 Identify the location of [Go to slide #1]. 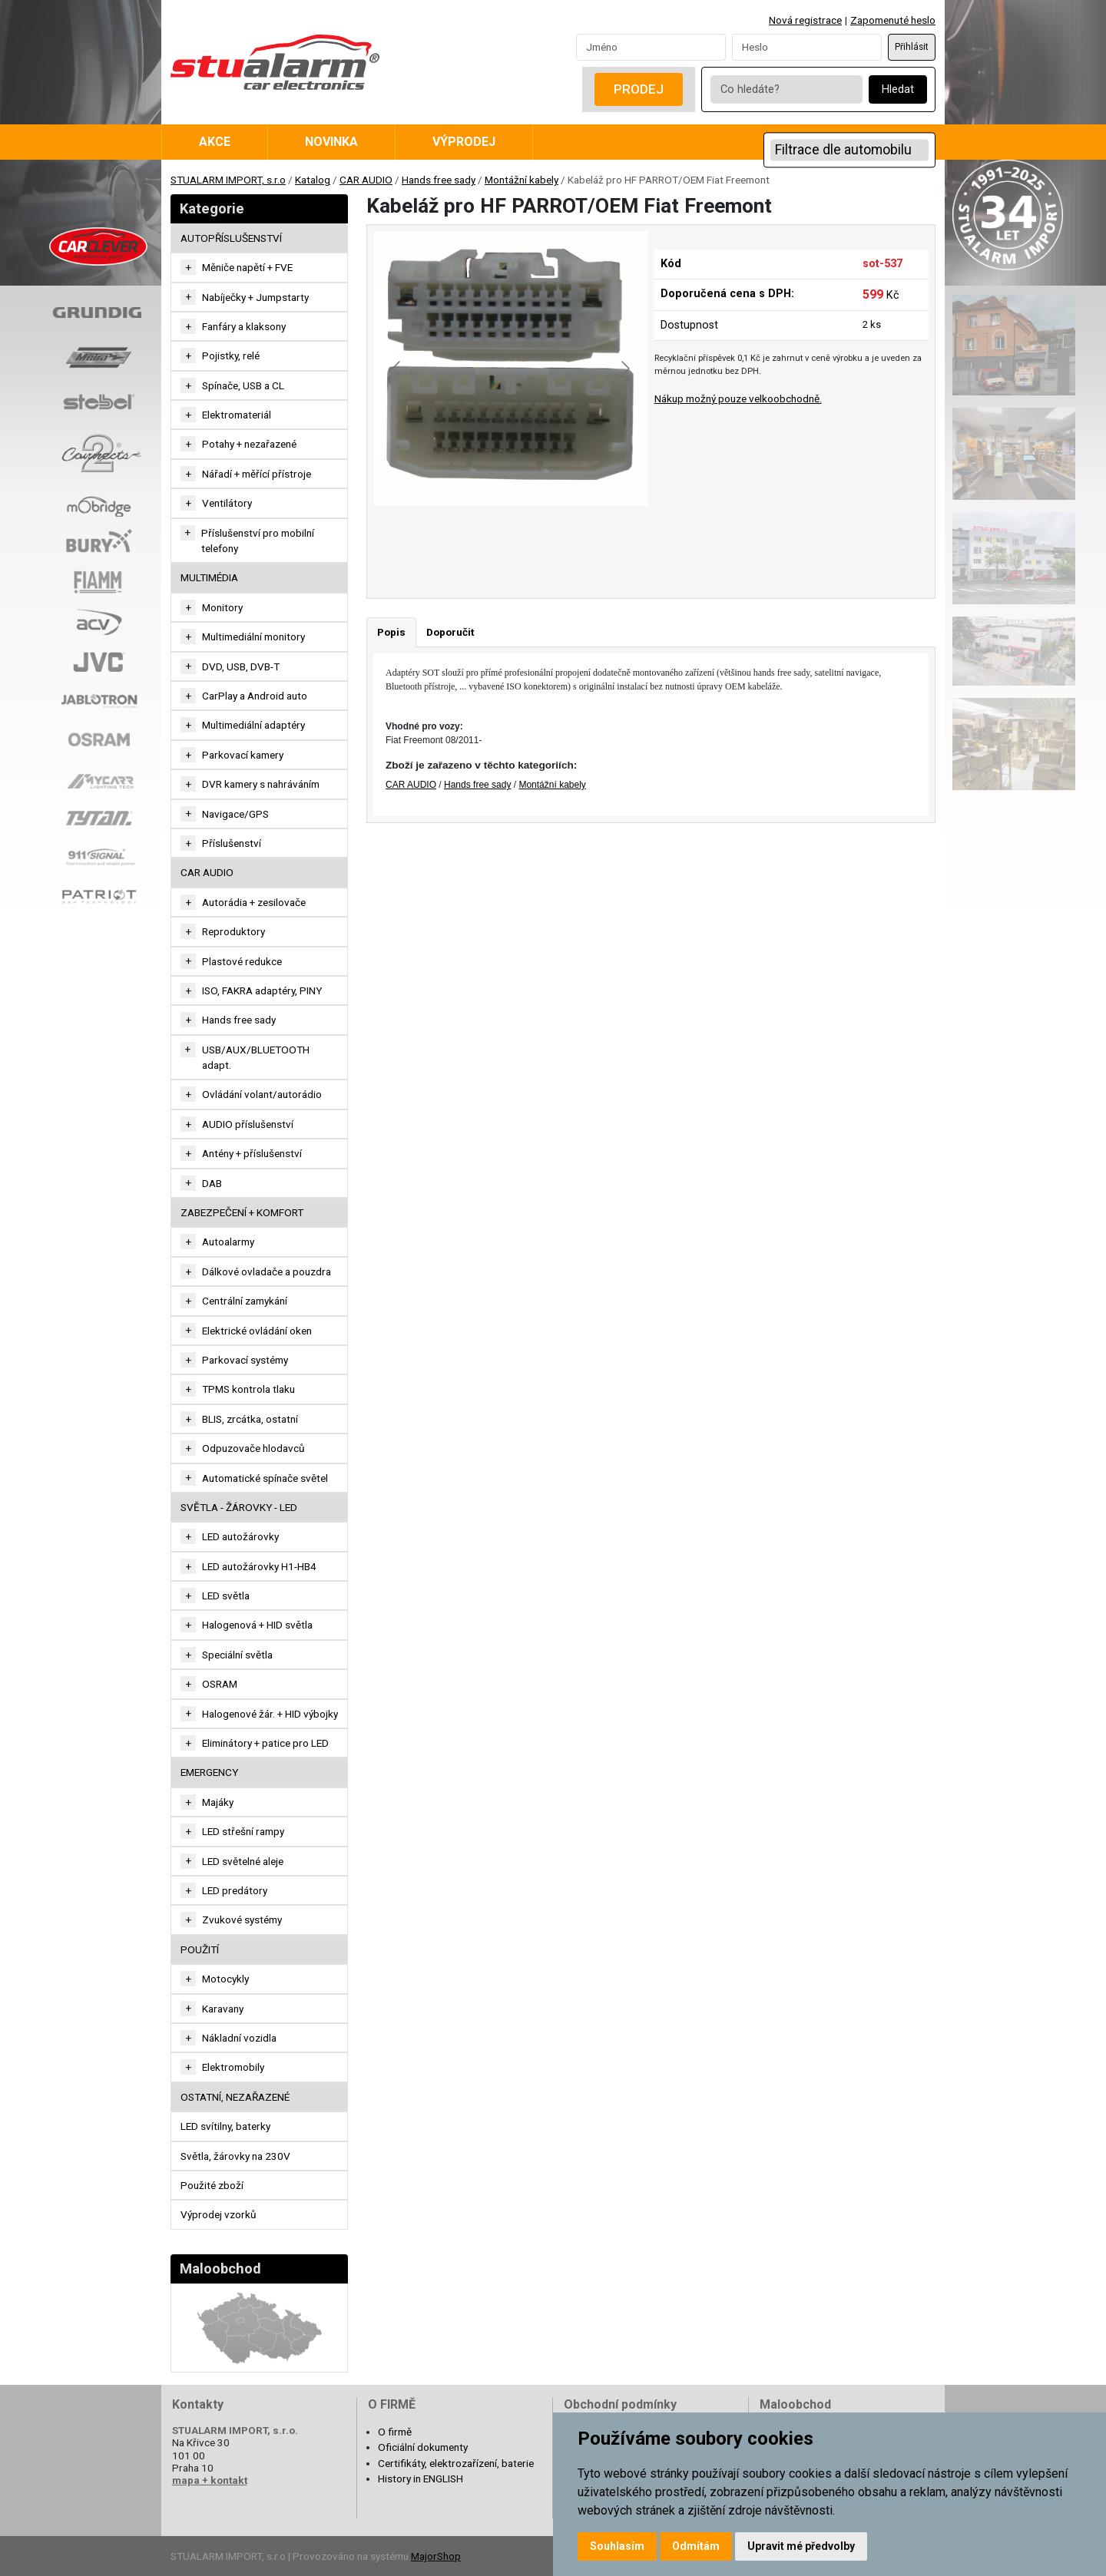
(471, 539).